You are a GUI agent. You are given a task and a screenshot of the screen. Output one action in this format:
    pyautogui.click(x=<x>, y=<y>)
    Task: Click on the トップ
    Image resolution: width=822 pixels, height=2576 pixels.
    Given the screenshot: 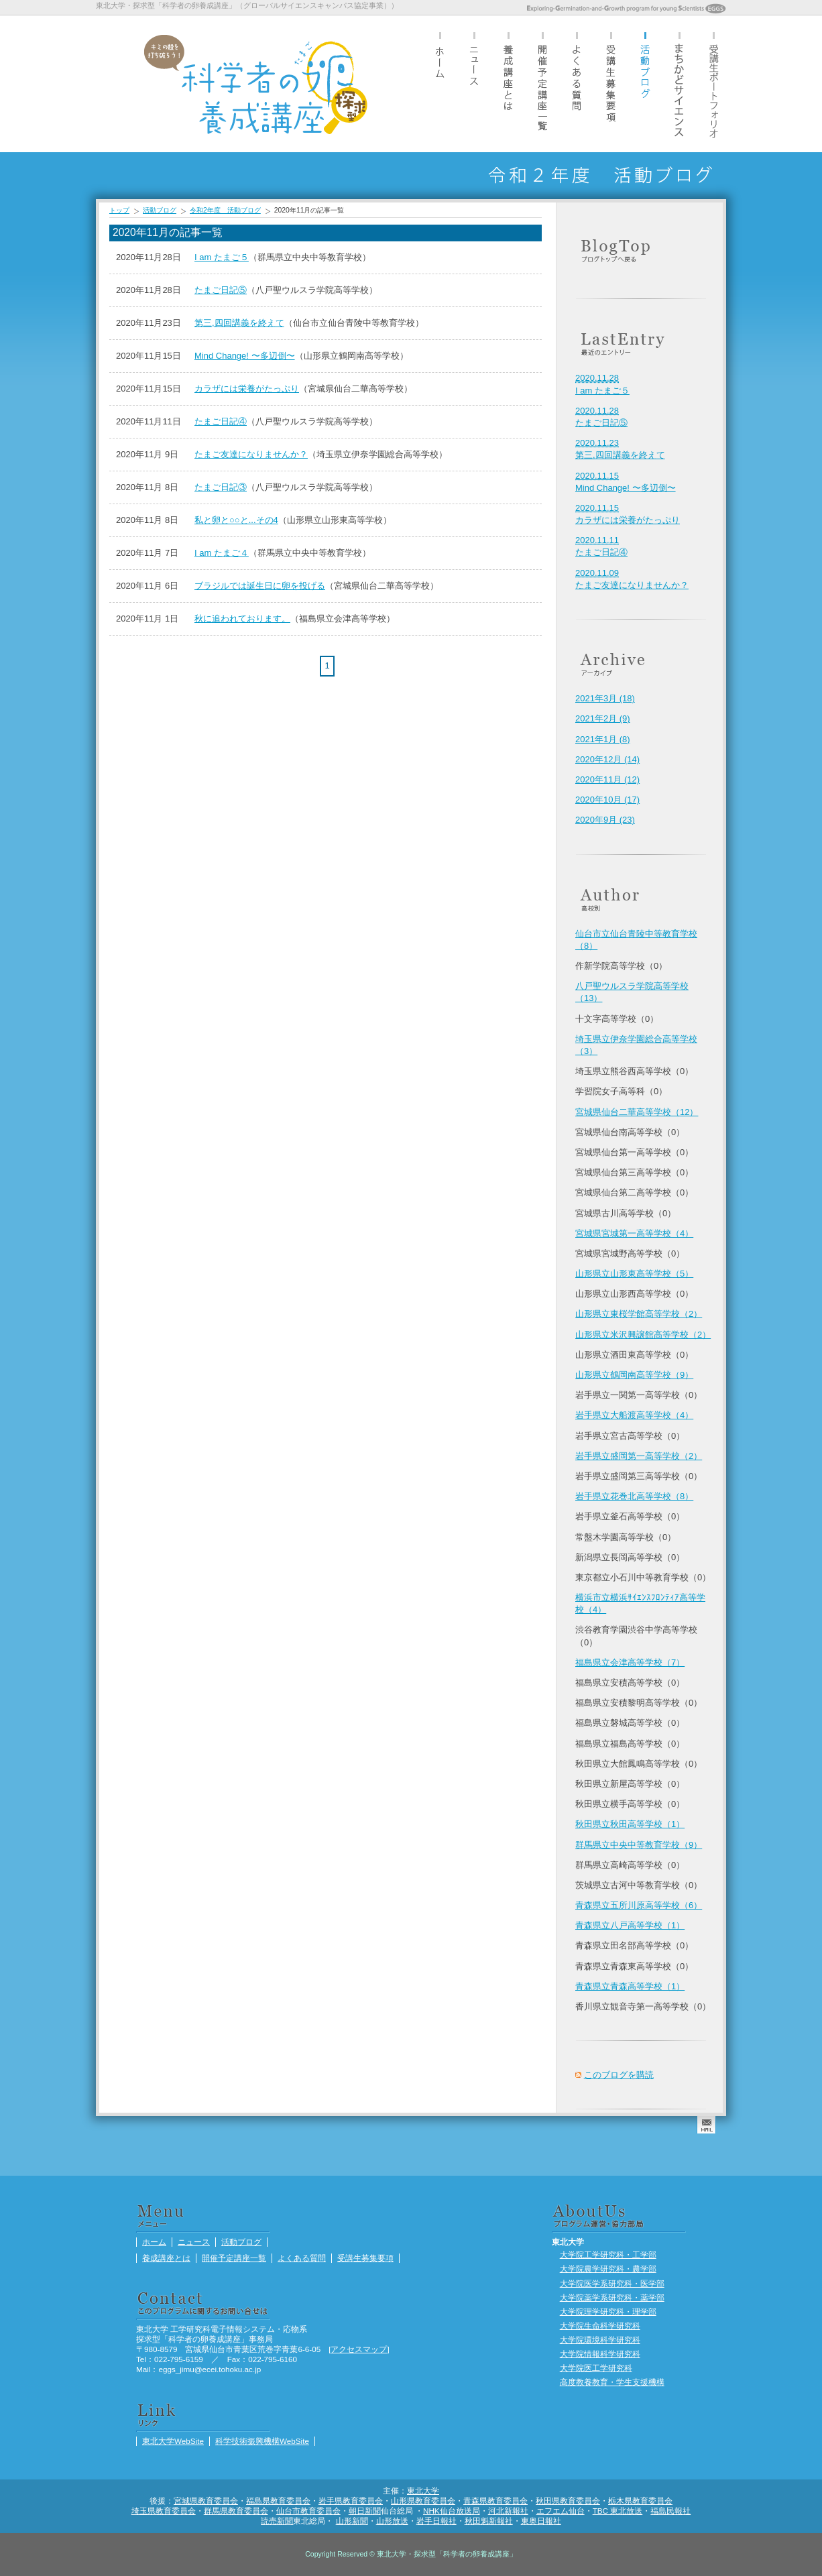 What is the action you would take?
    pyautogui.click(x=119, y=210)
    